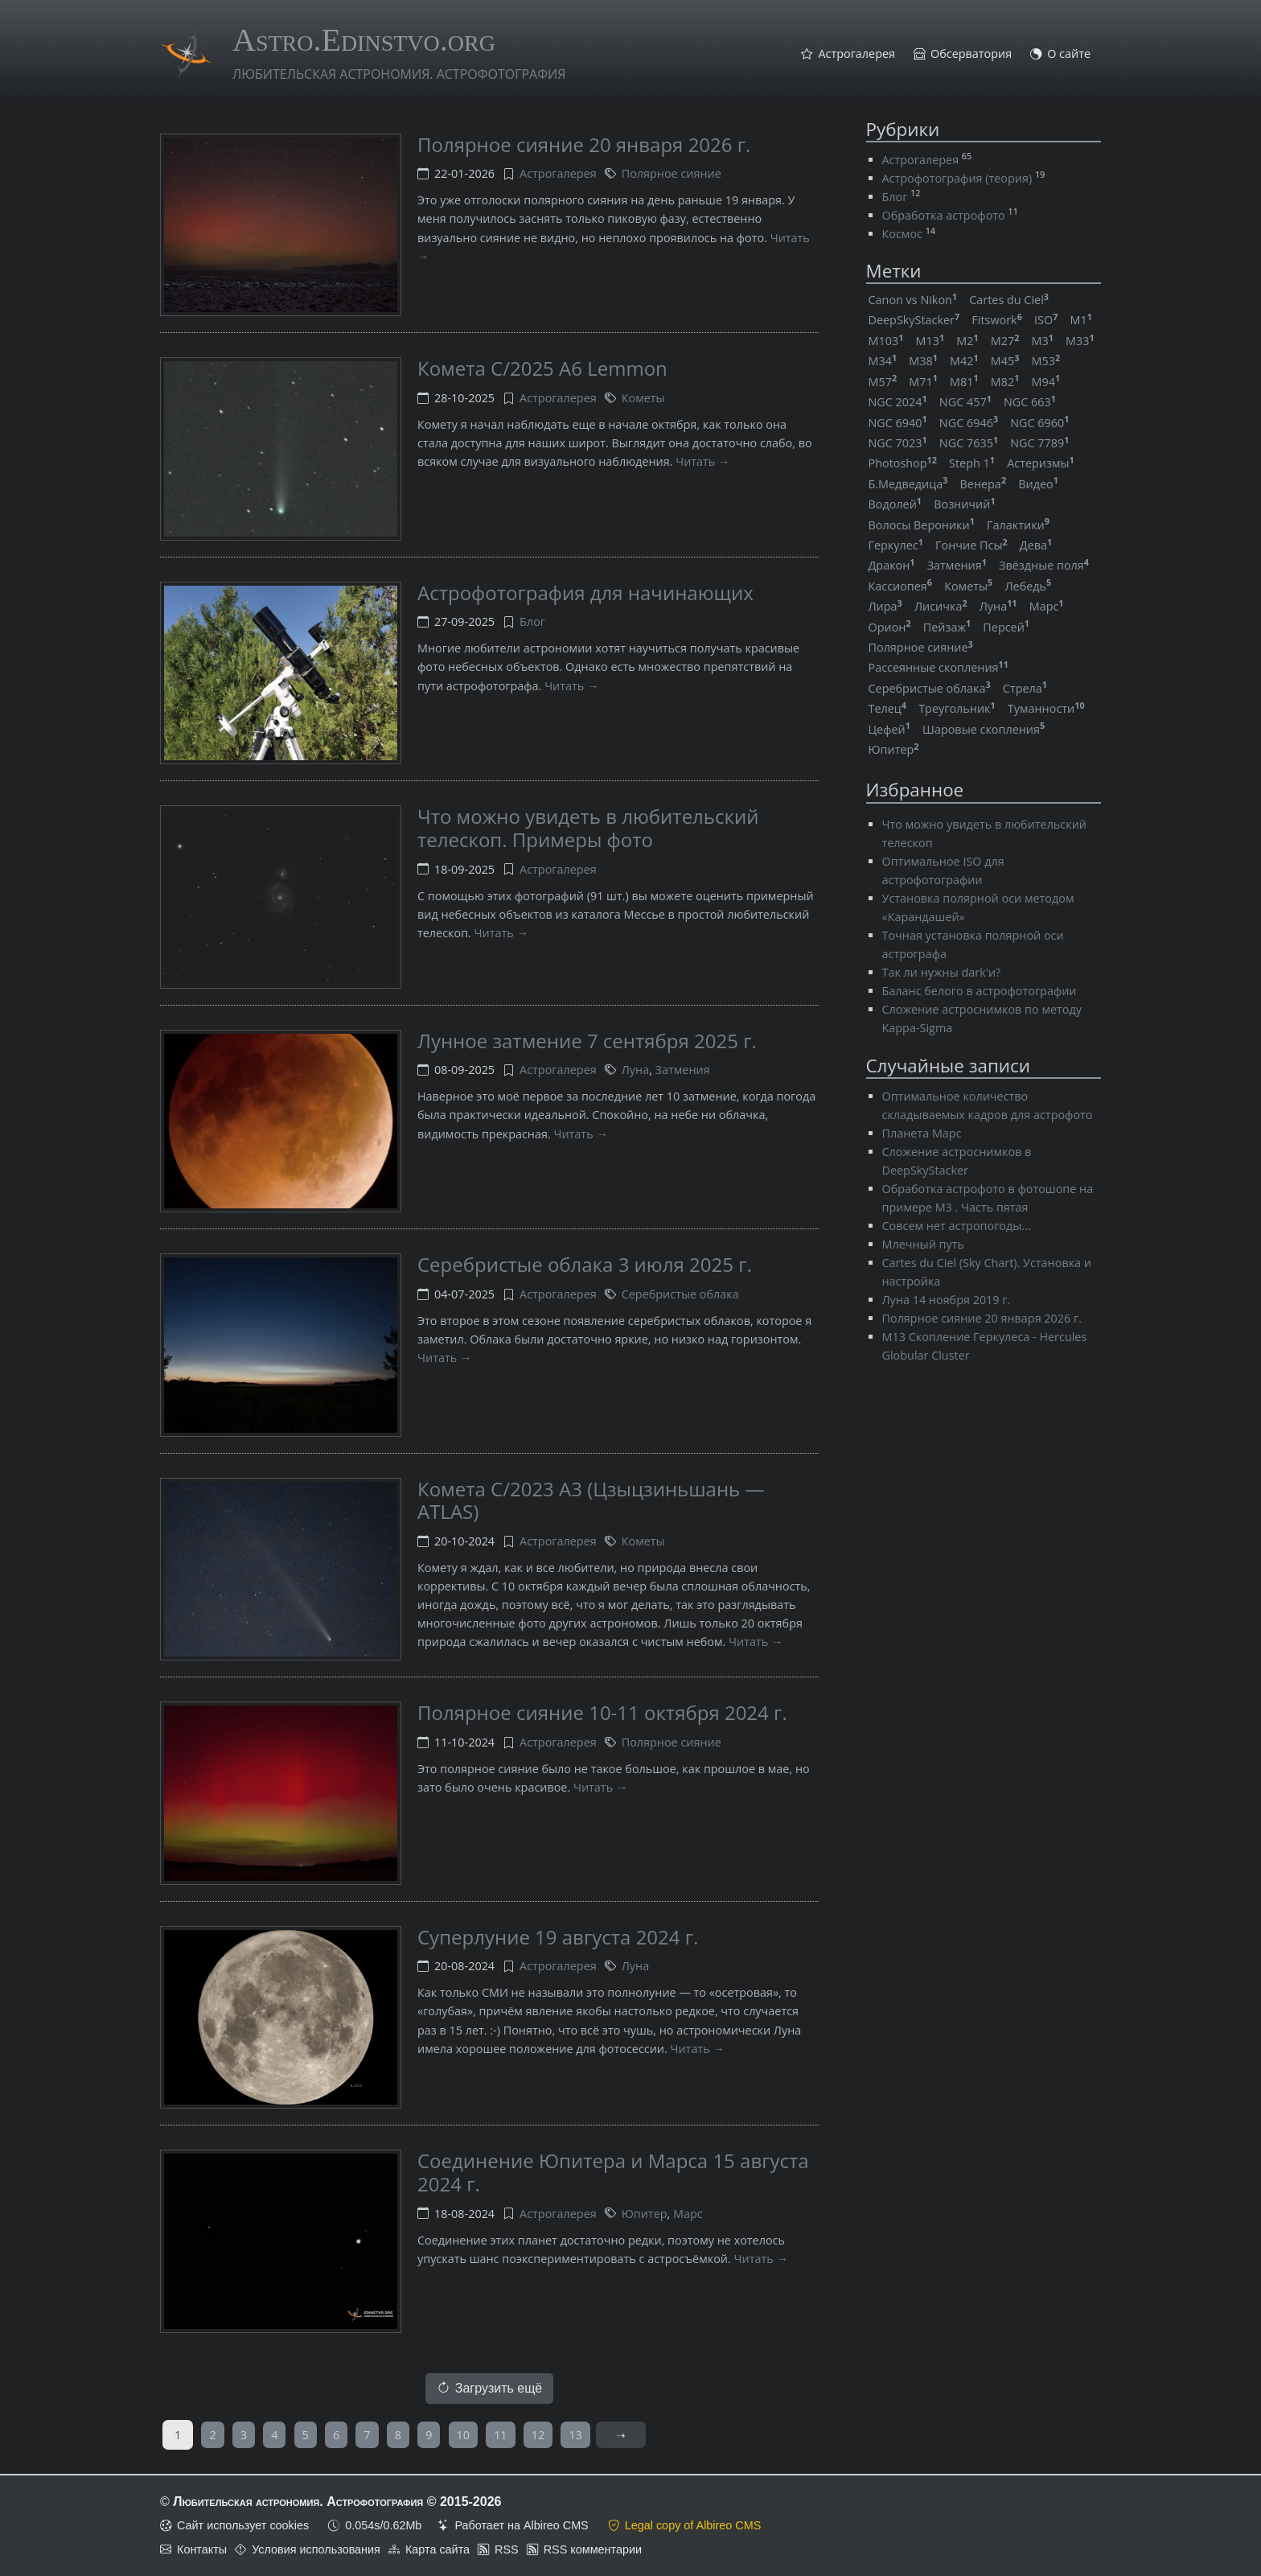 This screenshot has height=2576, width=1261. Describe the element at coordinates (923, 360) in the screenshot. I see `M38` at that location.